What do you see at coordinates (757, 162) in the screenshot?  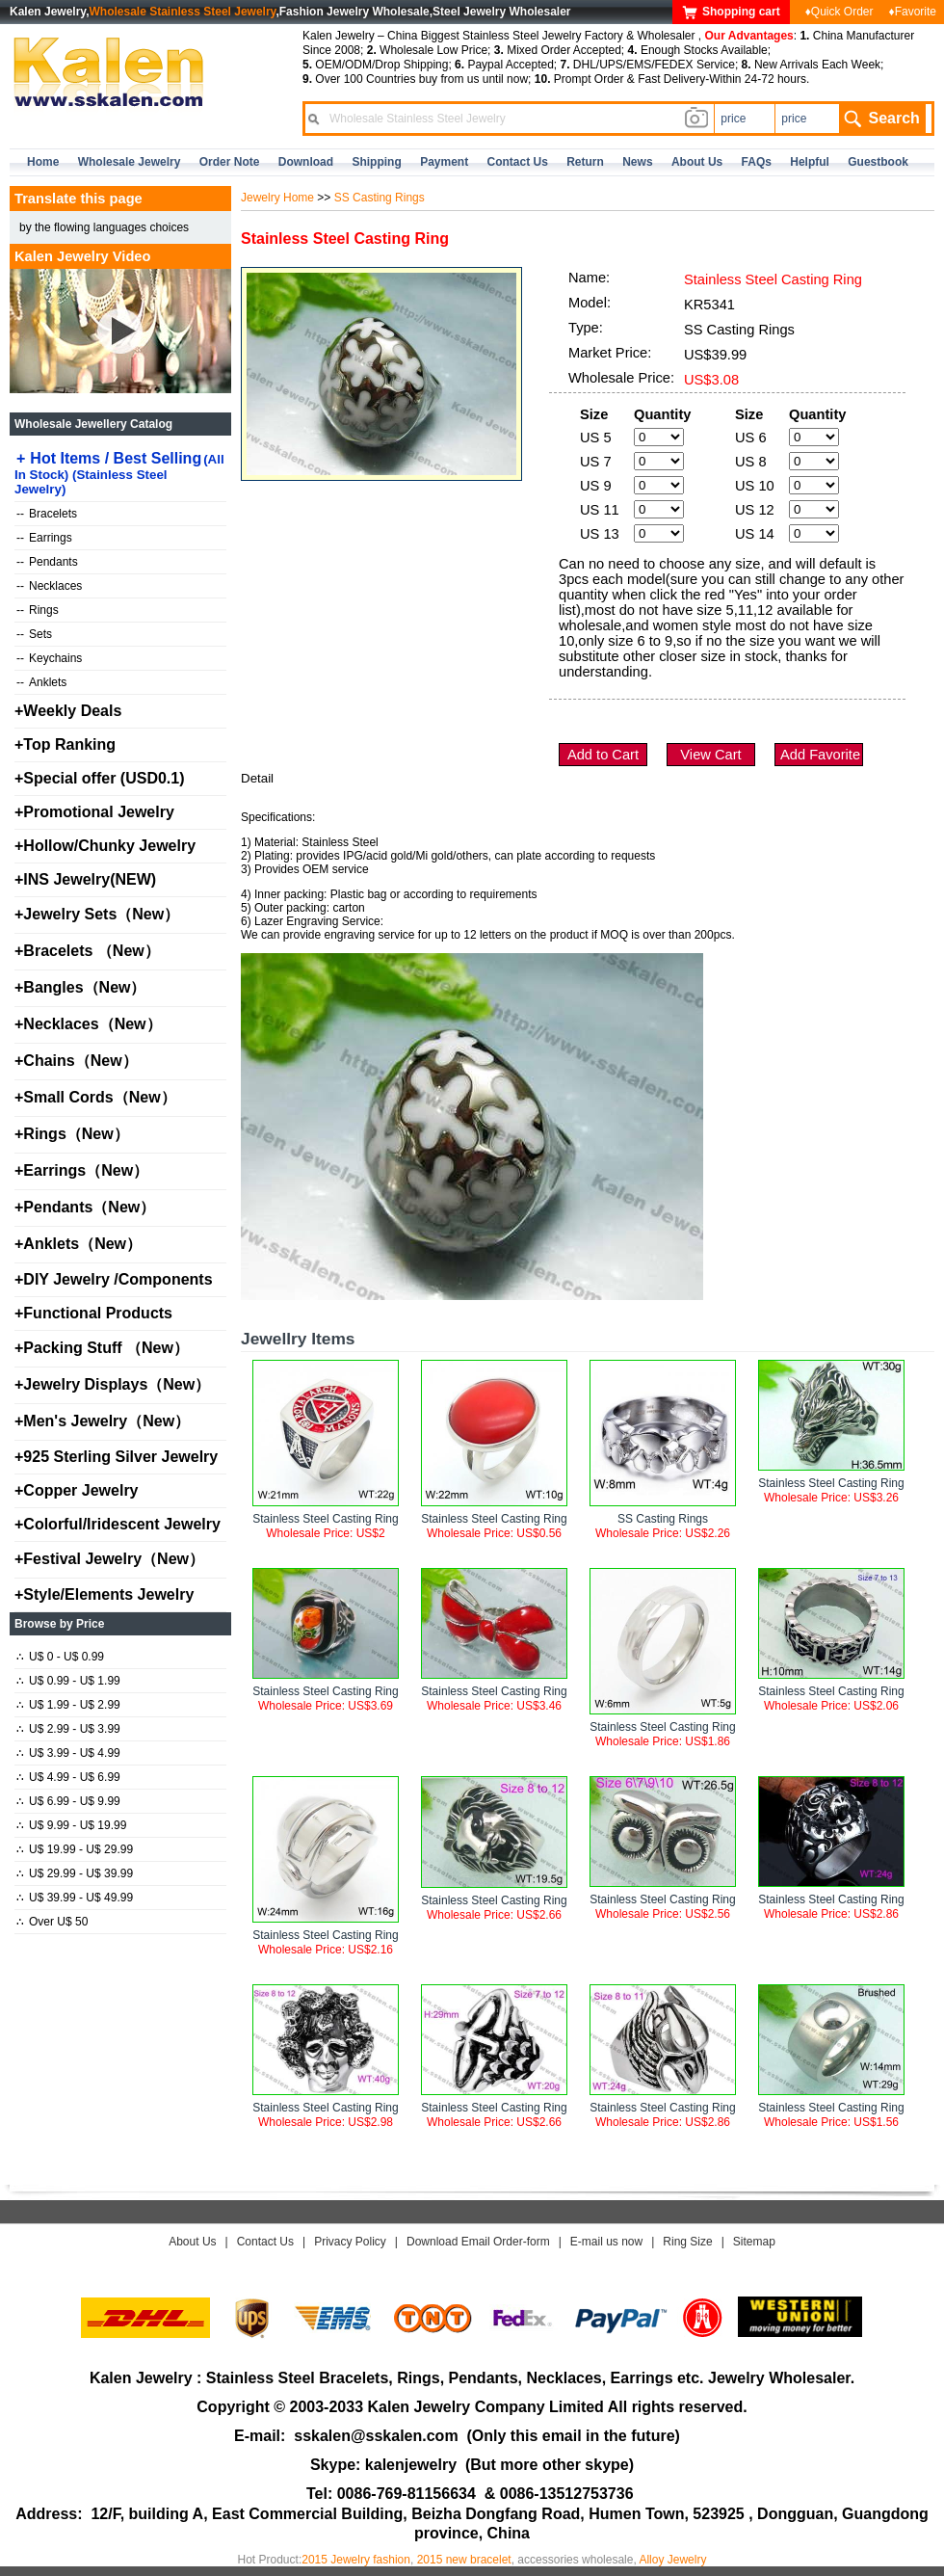 I see `FAQs` at bounding box center [757, 162].